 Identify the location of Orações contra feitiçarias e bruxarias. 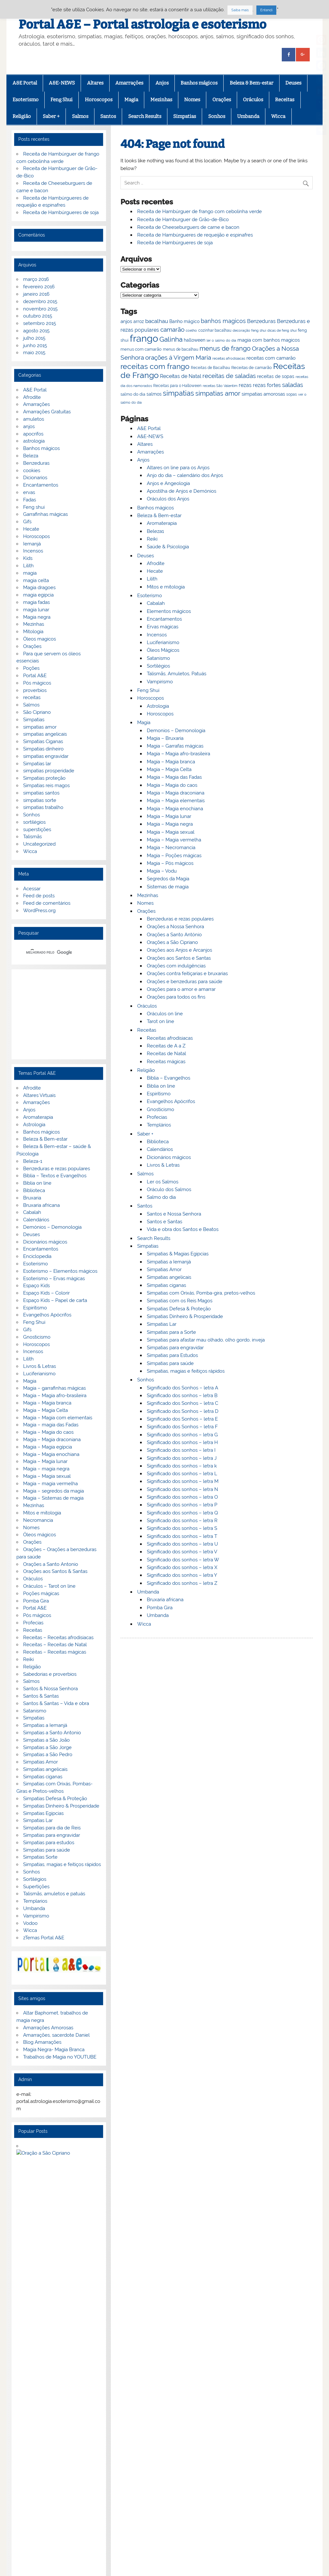
(187, 973).